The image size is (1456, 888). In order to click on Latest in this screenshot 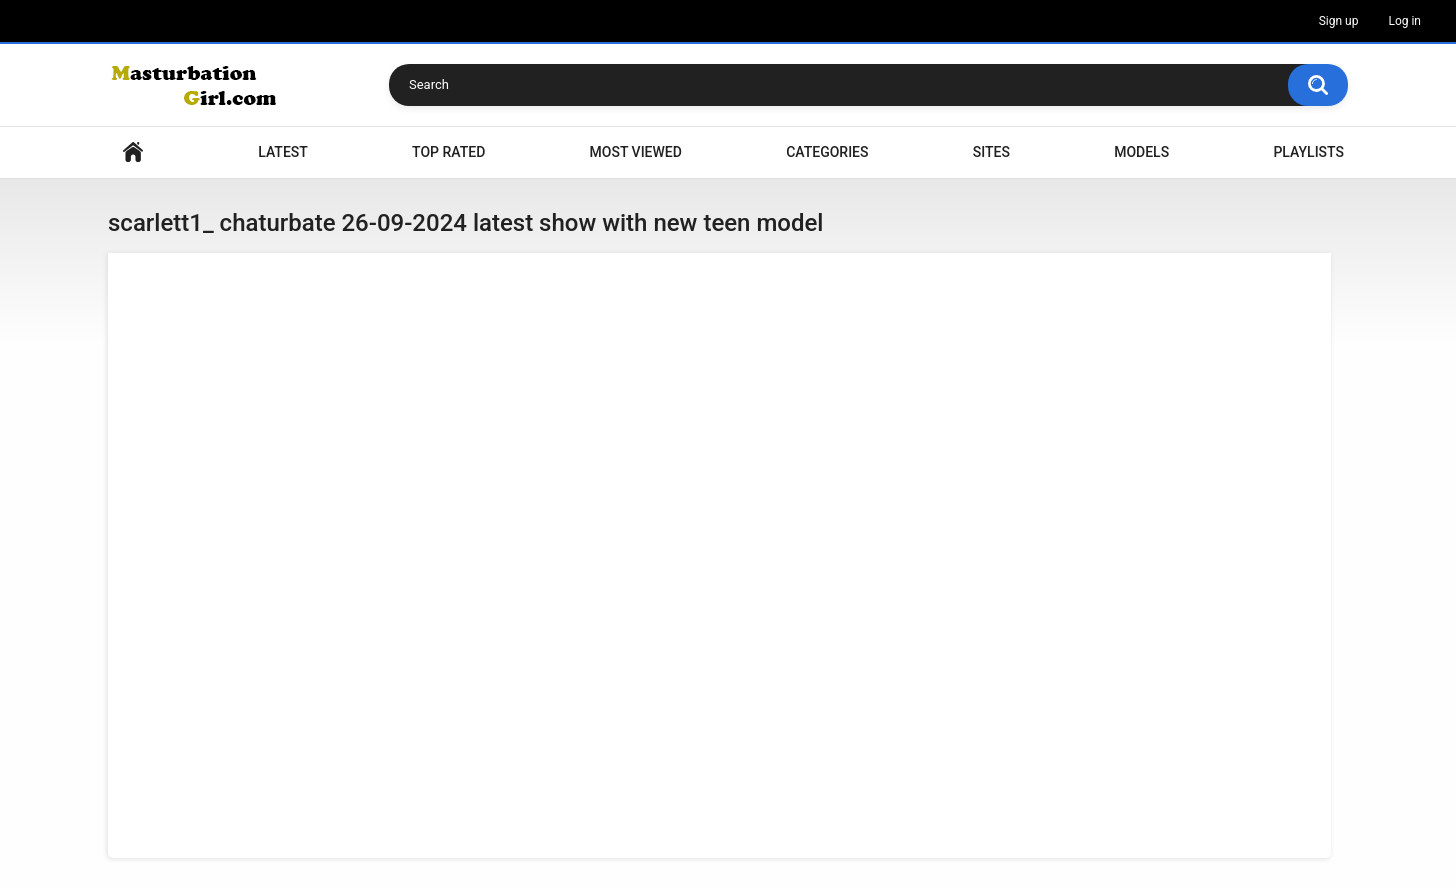, I will do `click(283, 152)`.